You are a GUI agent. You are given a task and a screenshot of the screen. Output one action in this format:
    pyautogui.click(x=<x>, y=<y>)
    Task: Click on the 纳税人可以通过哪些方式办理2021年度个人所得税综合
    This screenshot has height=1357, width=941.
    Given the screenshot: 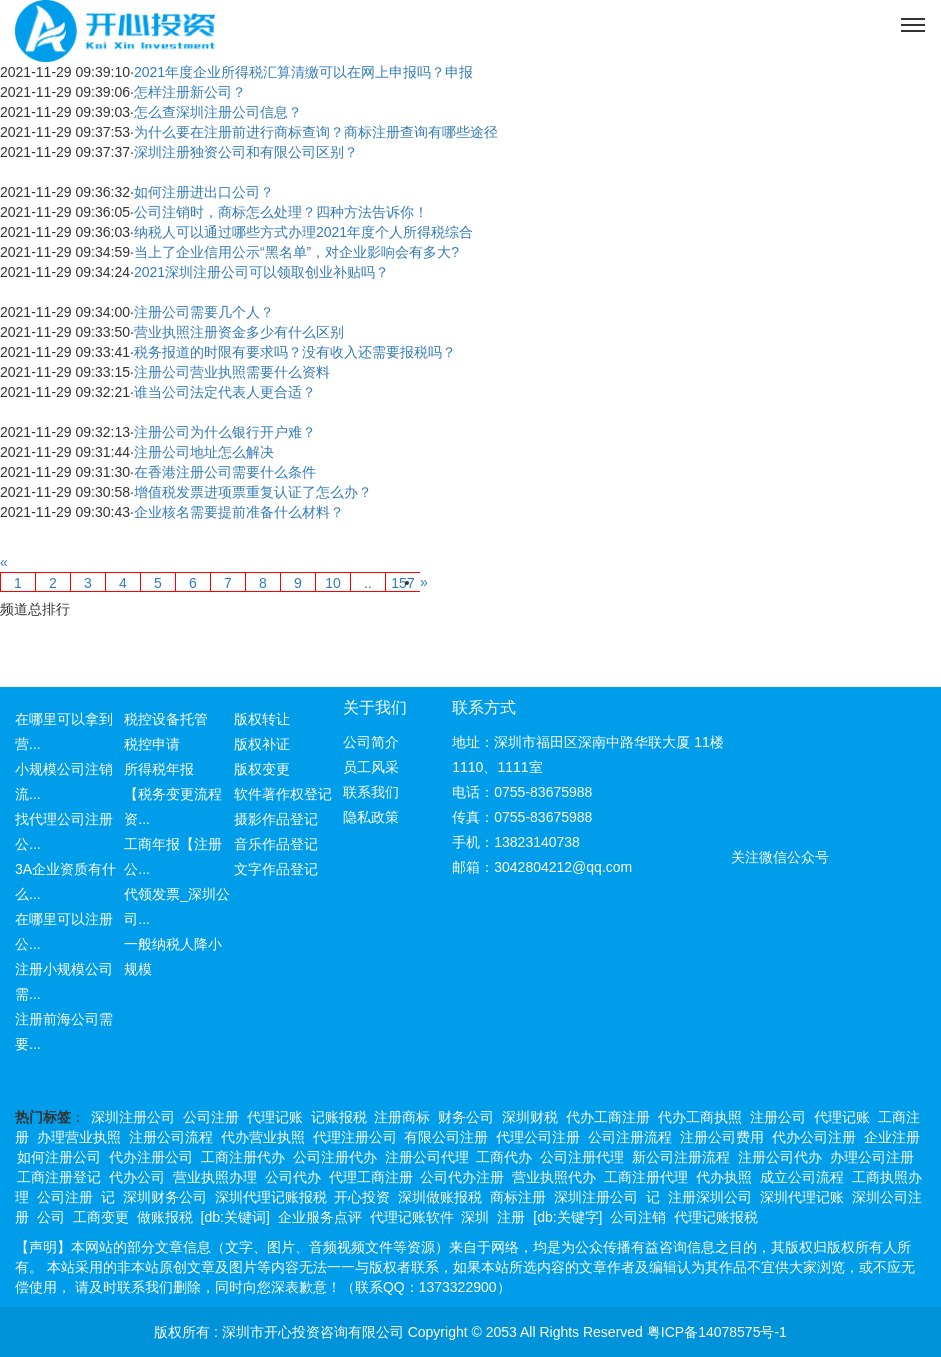 What is the action you would take?
    pyautogui.click(x=303, y=232)
    